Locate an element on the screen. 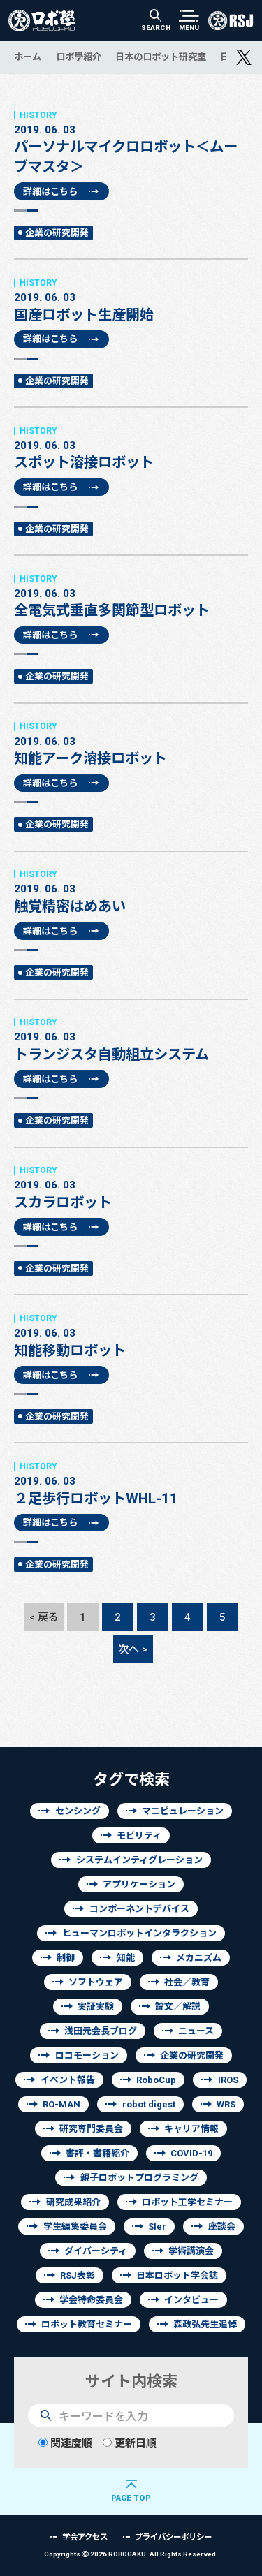 The height and width of the screenshot is (2576, 262). 知能 is located at coordinates (126, 1957).